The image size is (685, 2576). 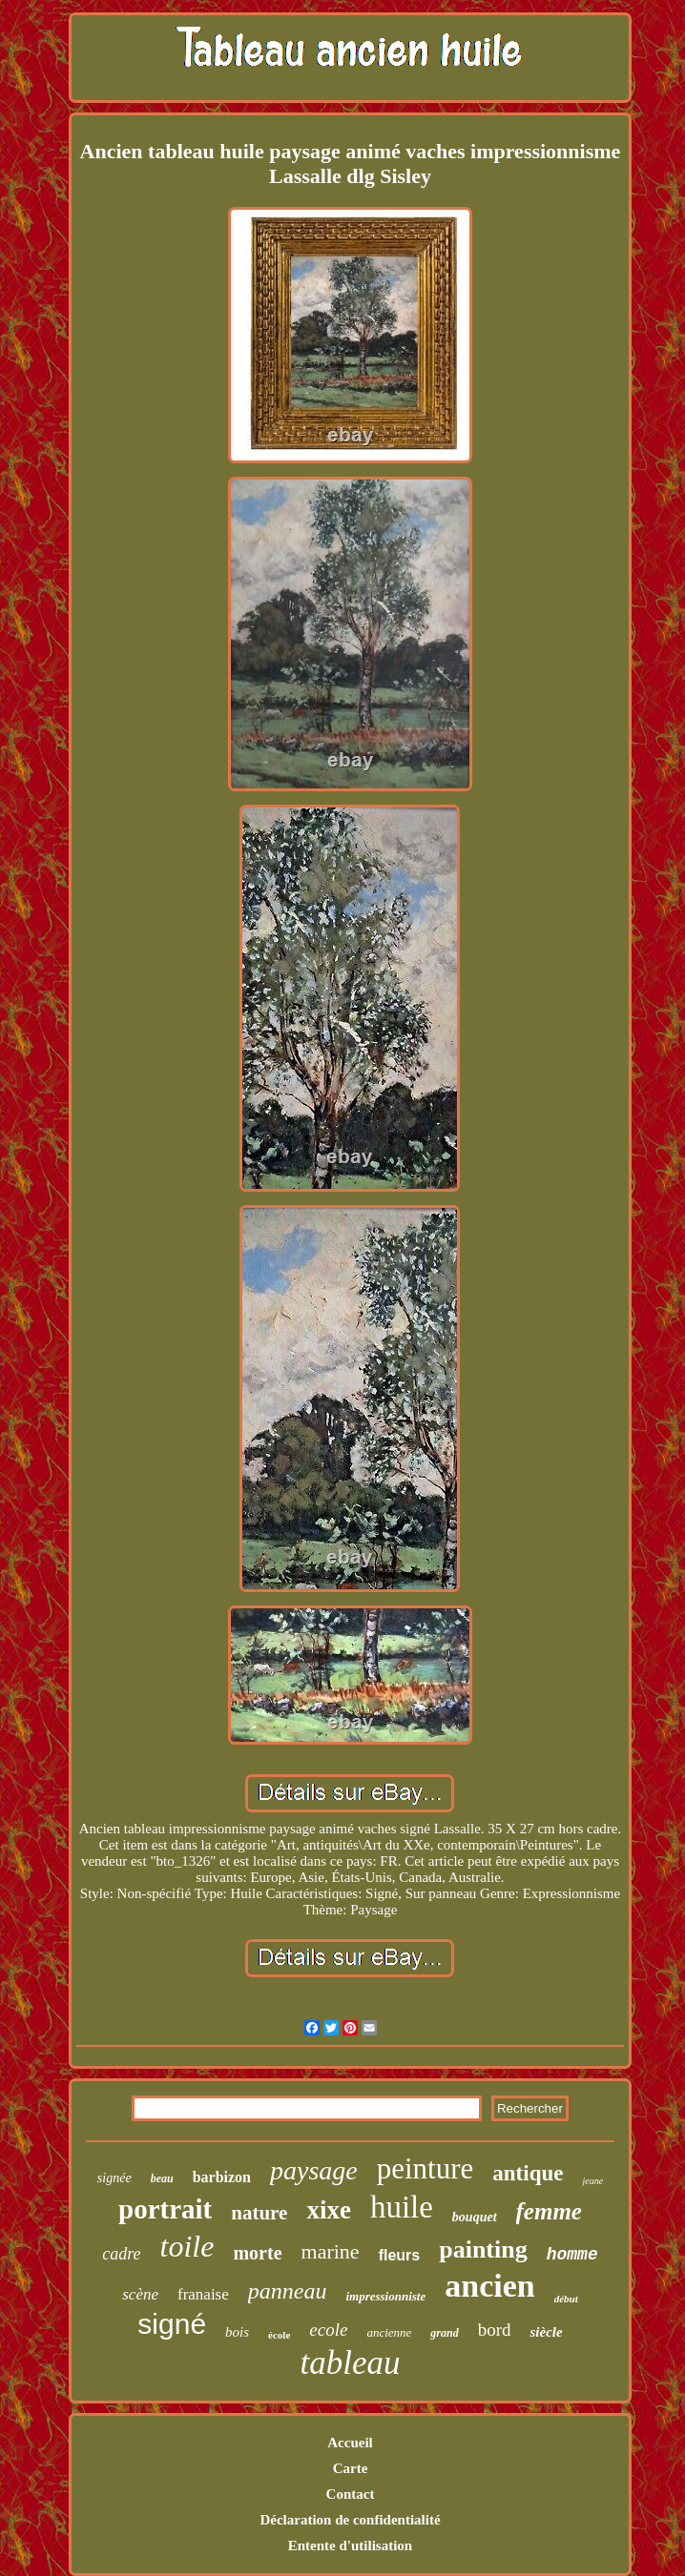 I want to click on bouquet, so click(x=474, y=2217).